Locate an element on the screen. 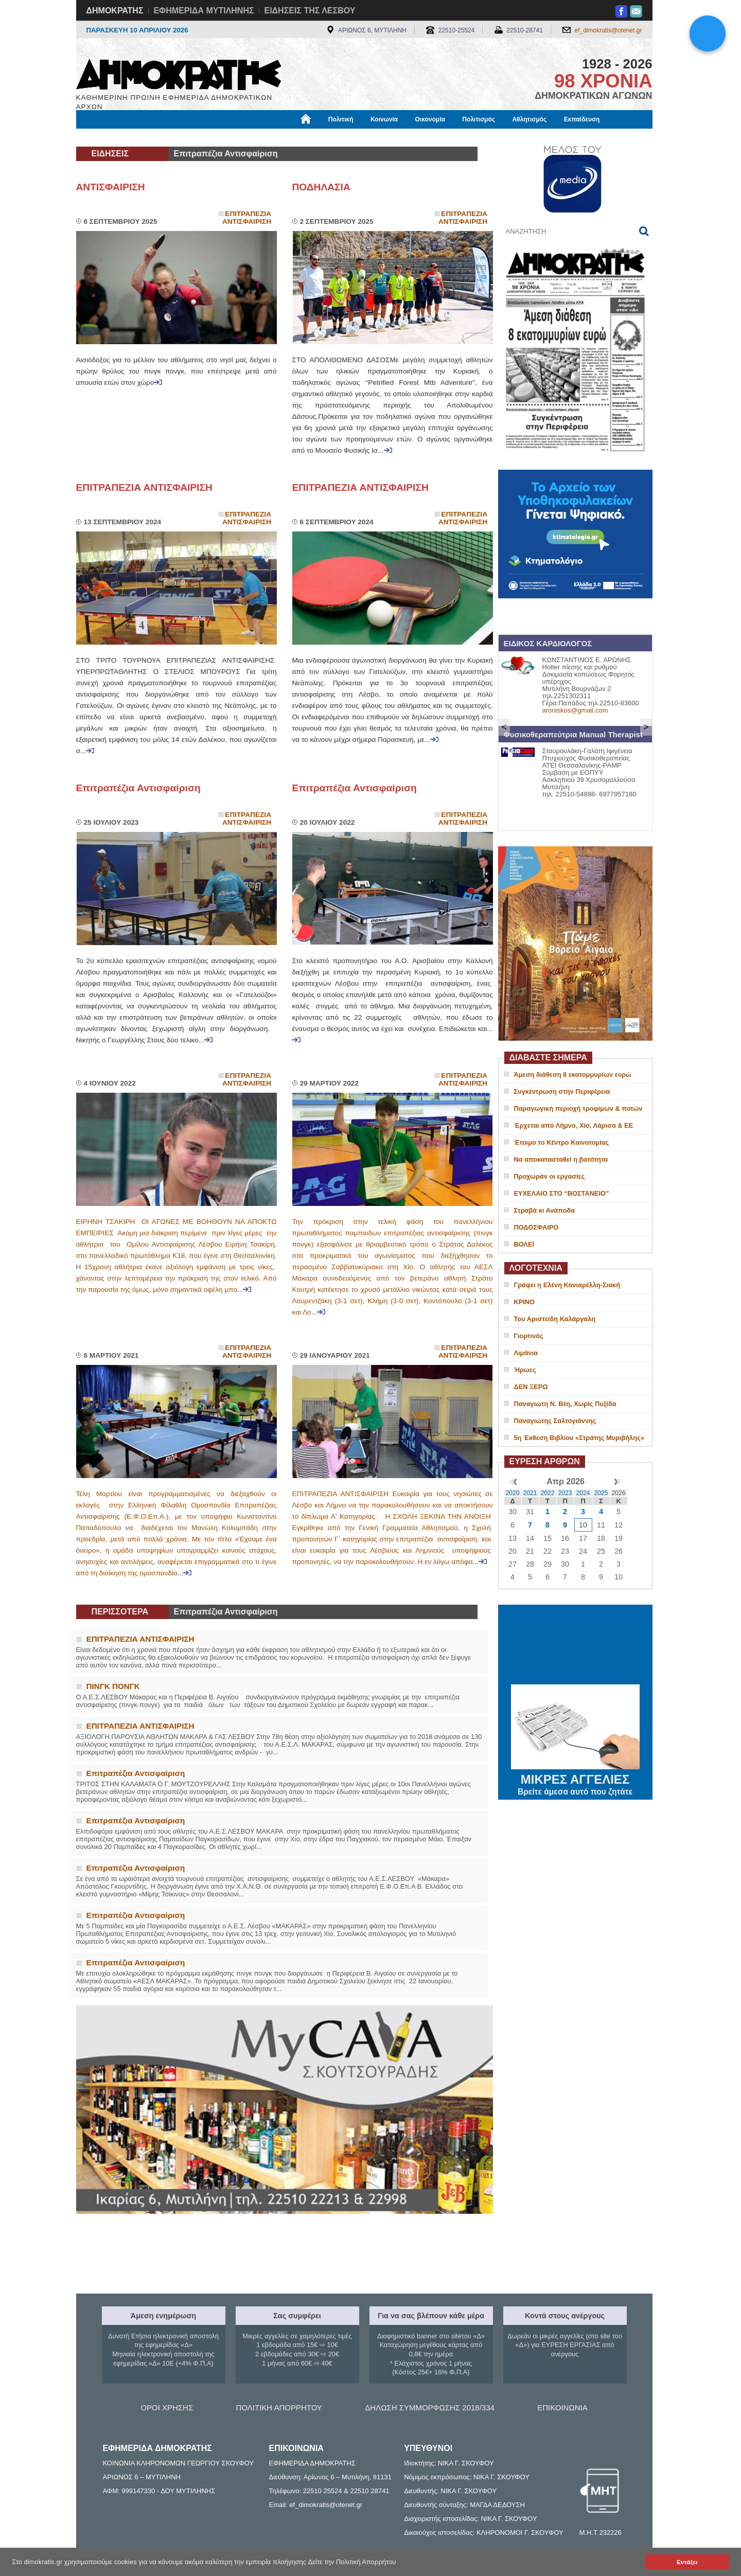 Image resolution: width=741 pixels, height=2576 pixels. Βιβλιοφάγος is located at coordinates (207, 137).